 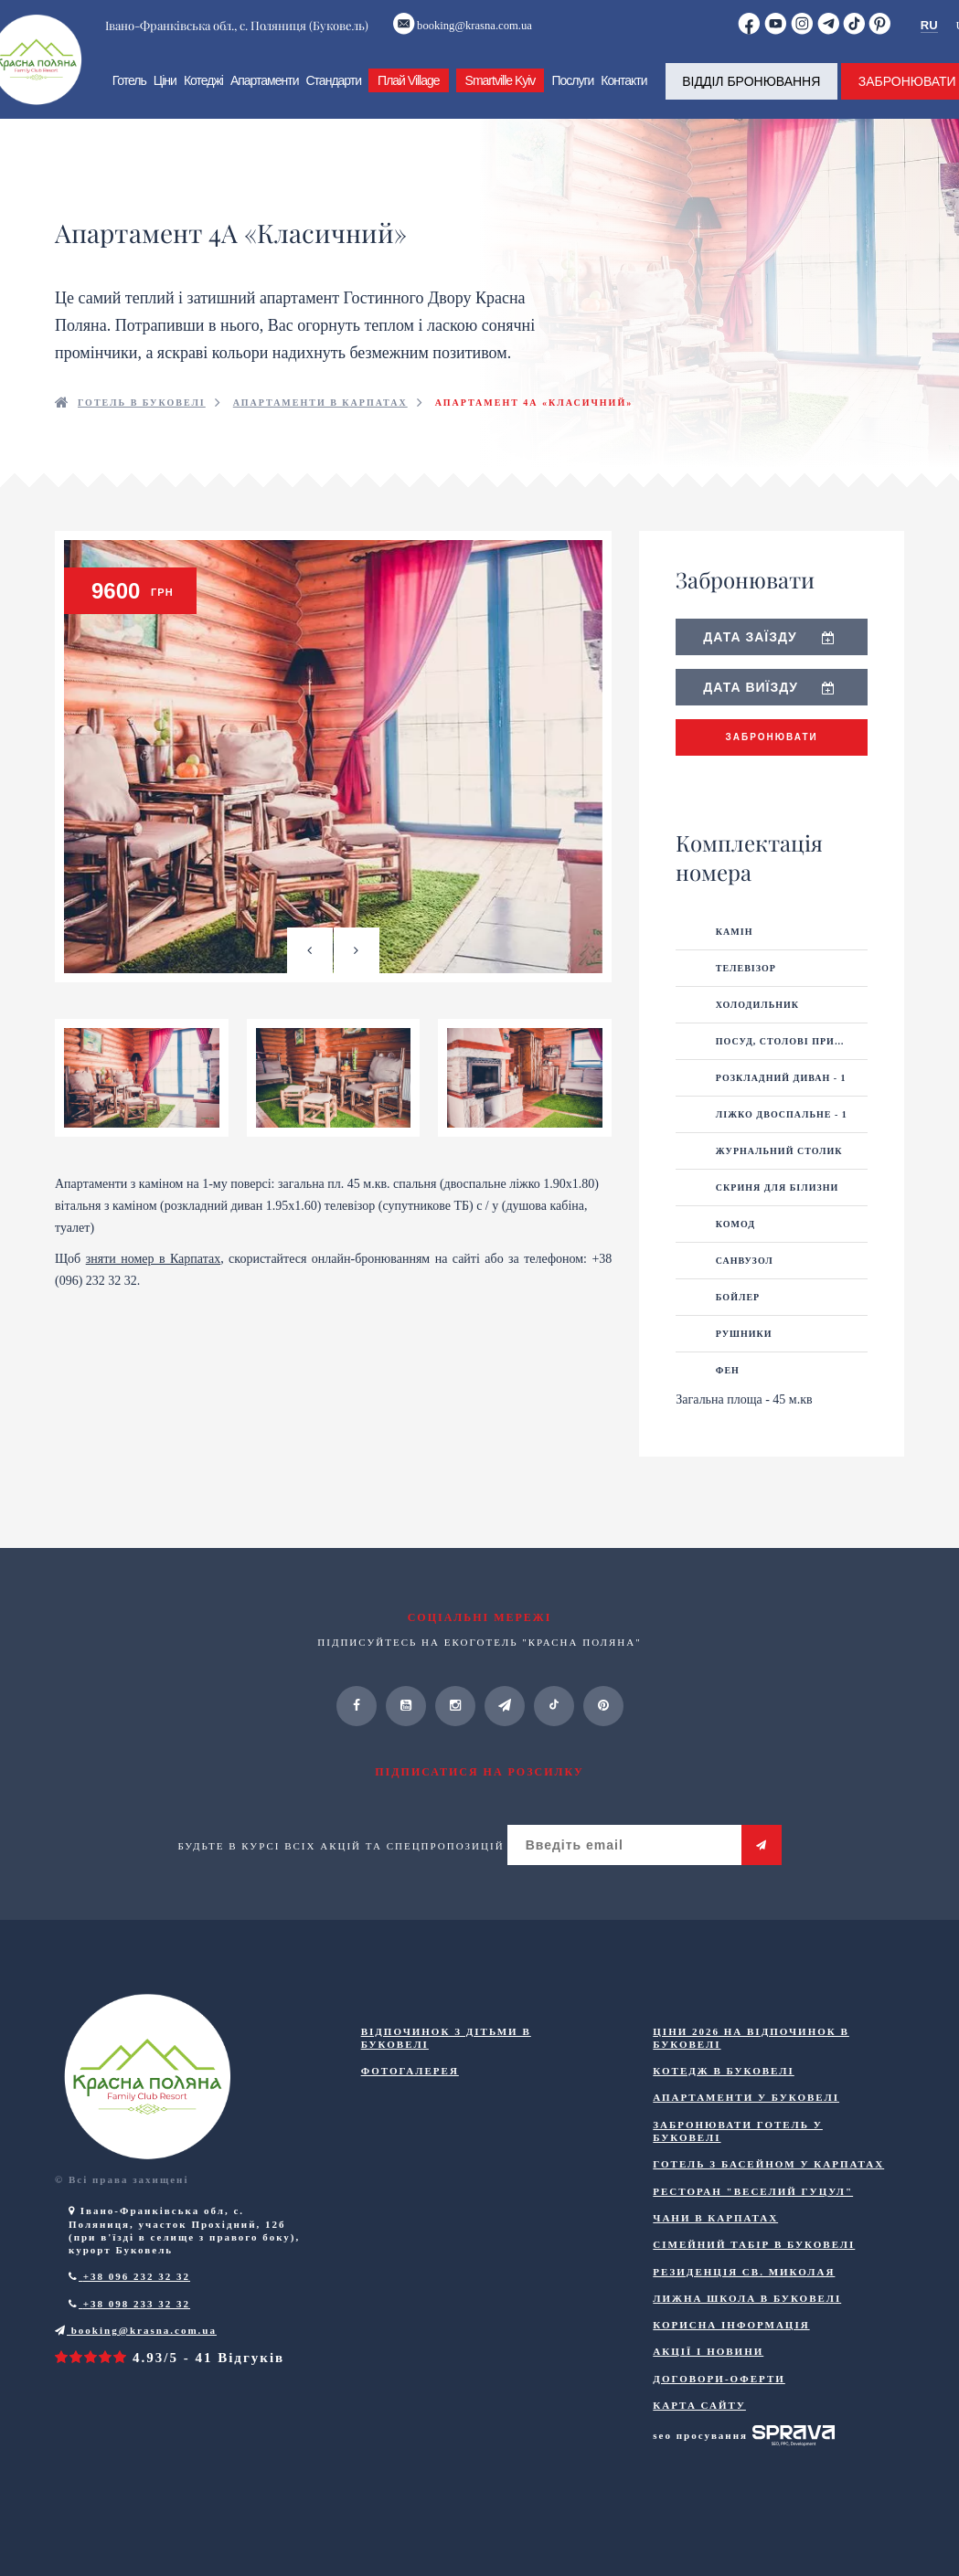 I want to click on Відпочинок з дітьми в Буковелі, so click(x=446, y=2060).